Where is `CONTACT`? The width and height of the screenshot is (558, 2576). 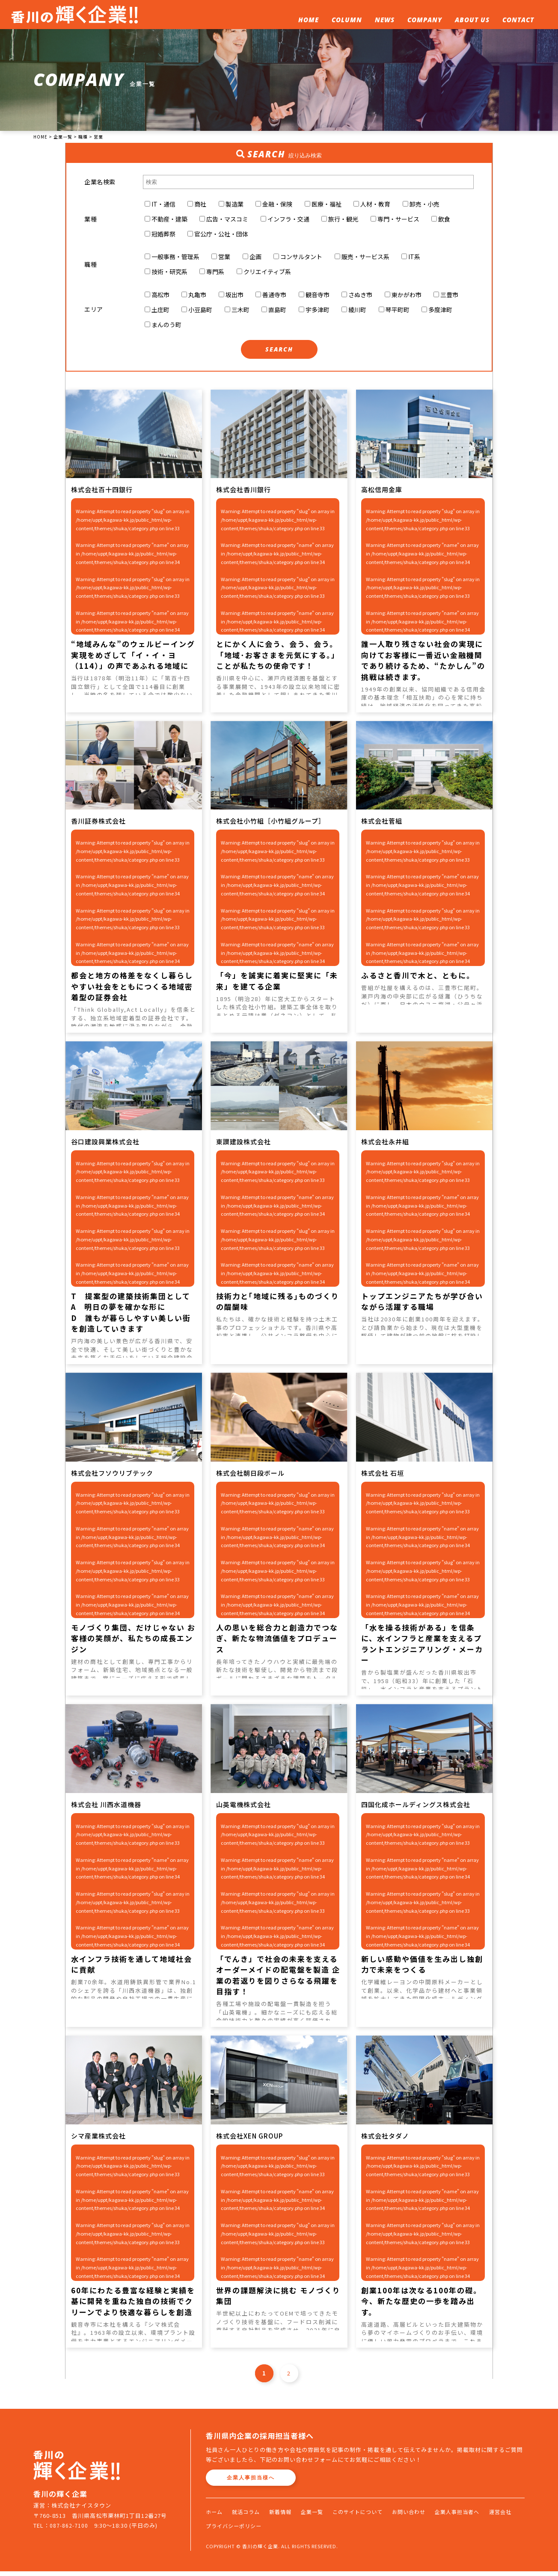
CONTACT is located at coordinates (518, 19).